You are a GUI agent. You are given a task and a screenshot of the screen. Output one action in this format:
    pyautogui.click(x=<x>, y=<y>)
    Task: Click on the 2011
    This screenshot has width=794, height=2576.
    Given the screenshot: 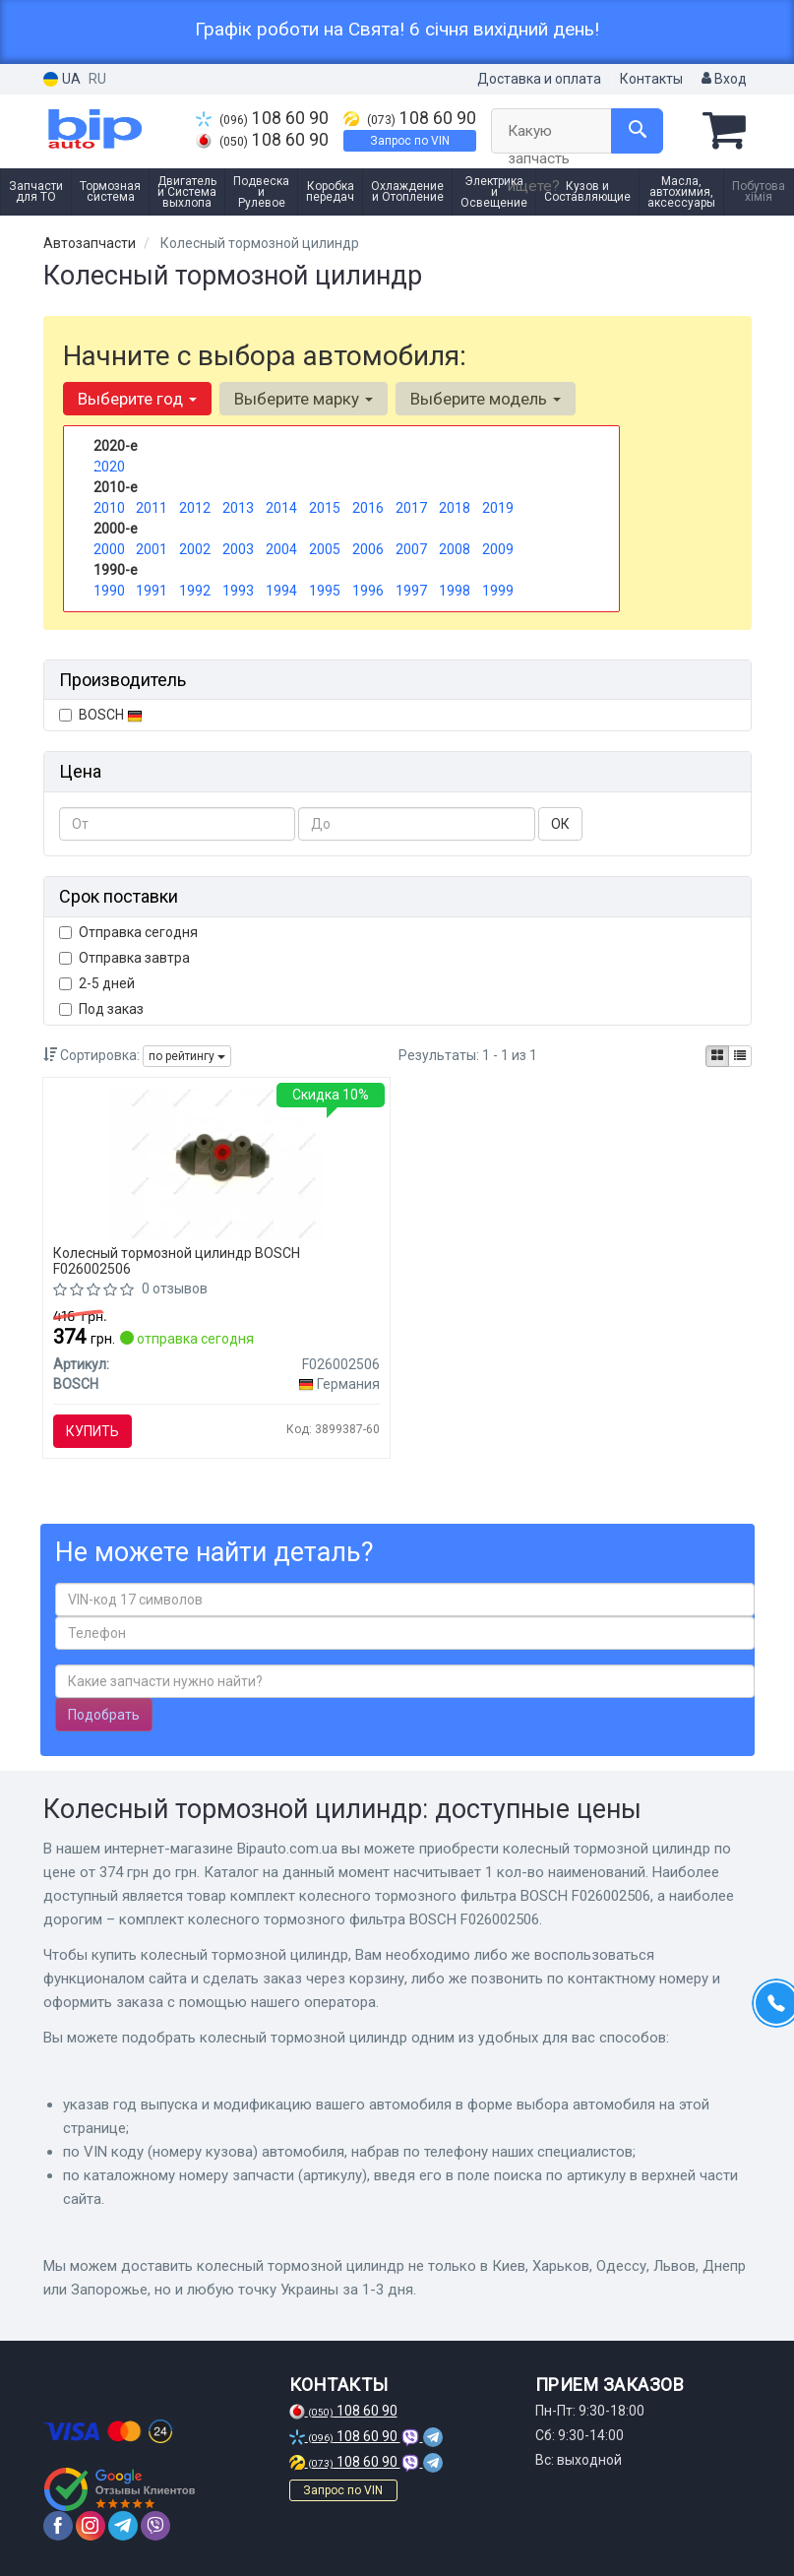 What is the action you would take?
    pyautogui.click(x=151, y=508)
    